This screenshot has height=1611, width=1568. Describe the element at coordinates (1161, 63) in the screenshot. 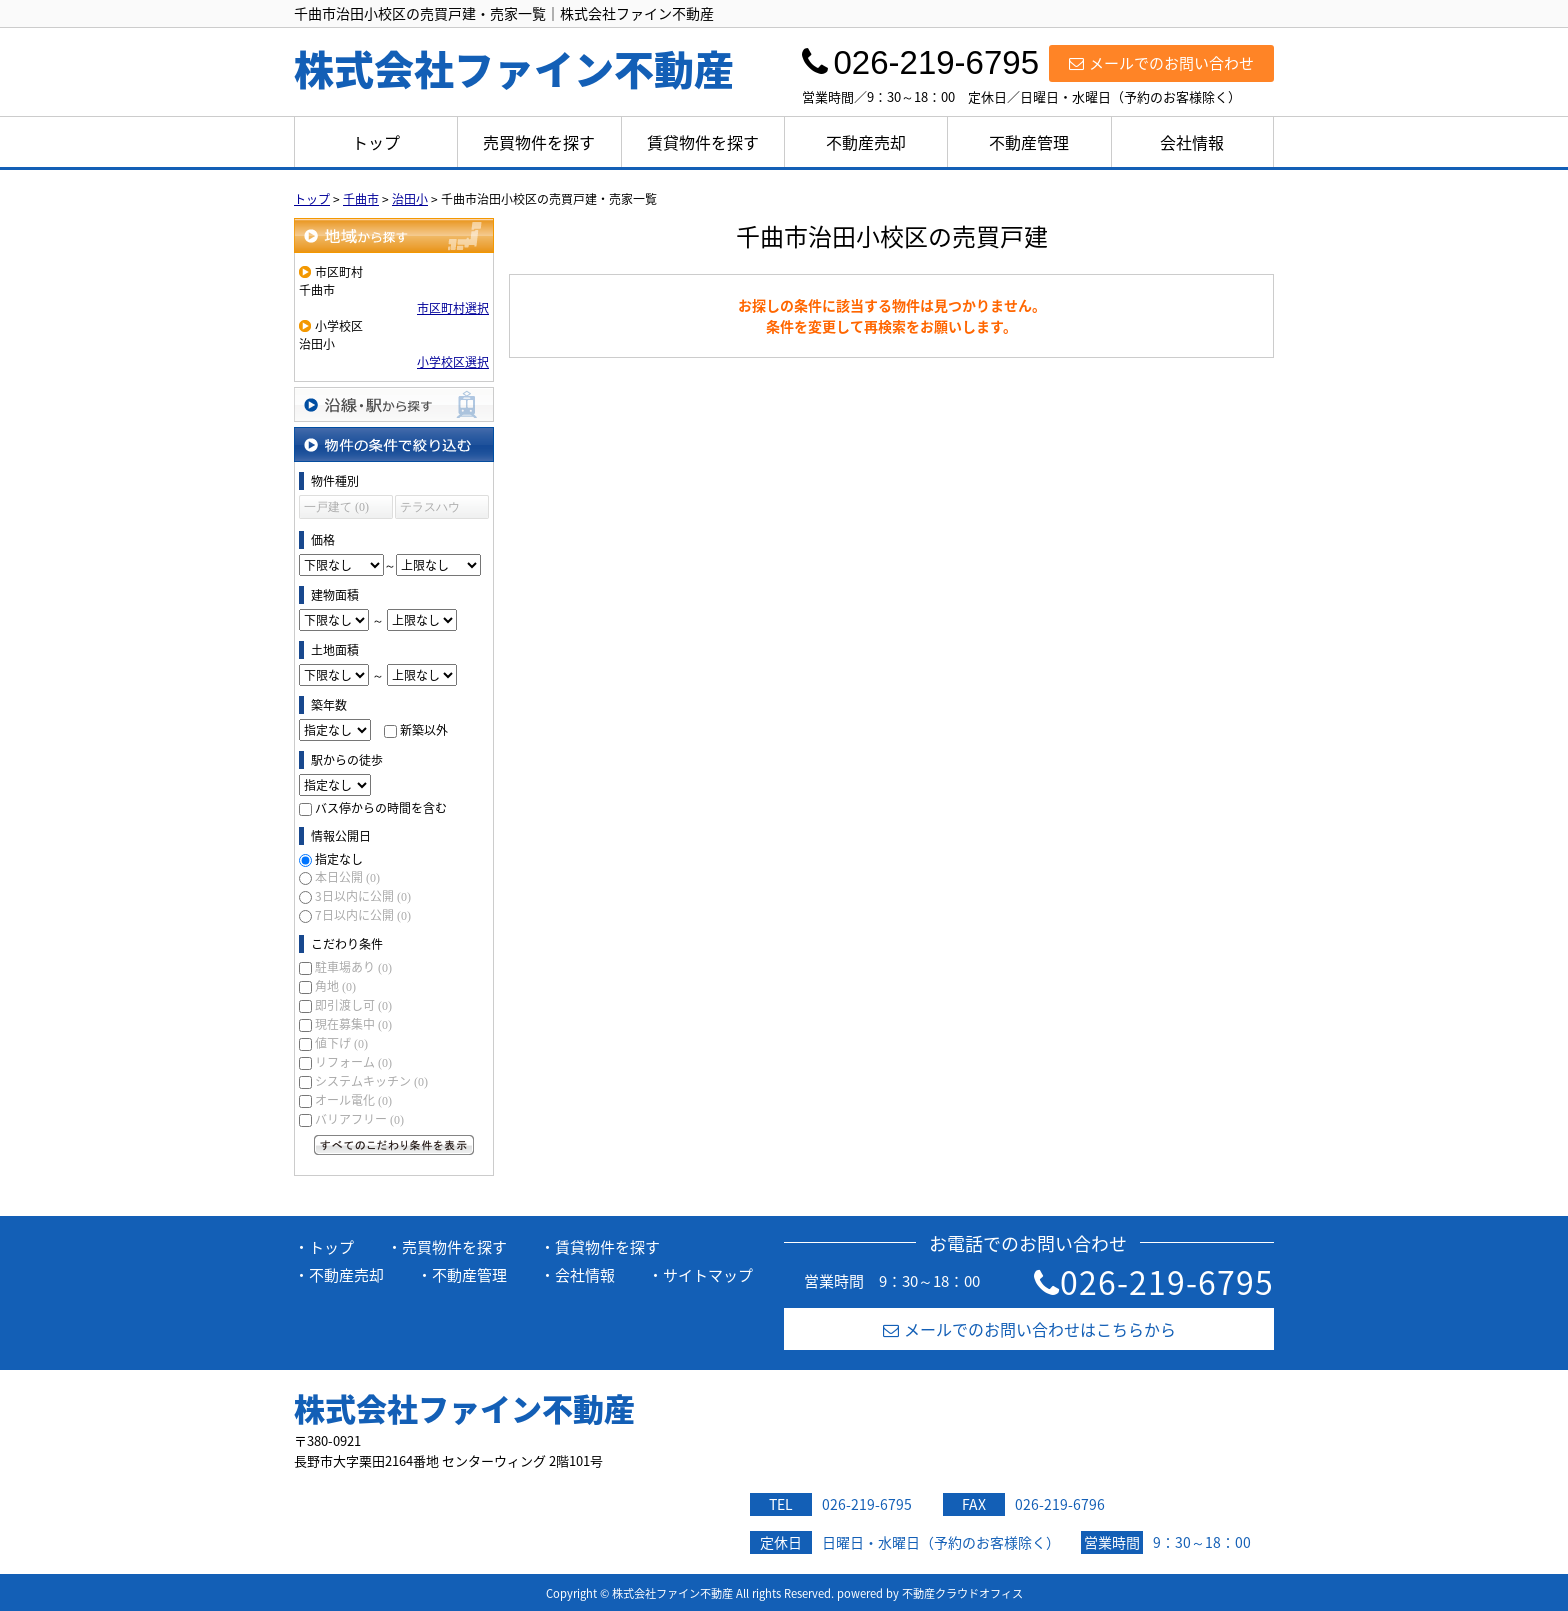

I see `メールでのお問い合わせ` at that location.